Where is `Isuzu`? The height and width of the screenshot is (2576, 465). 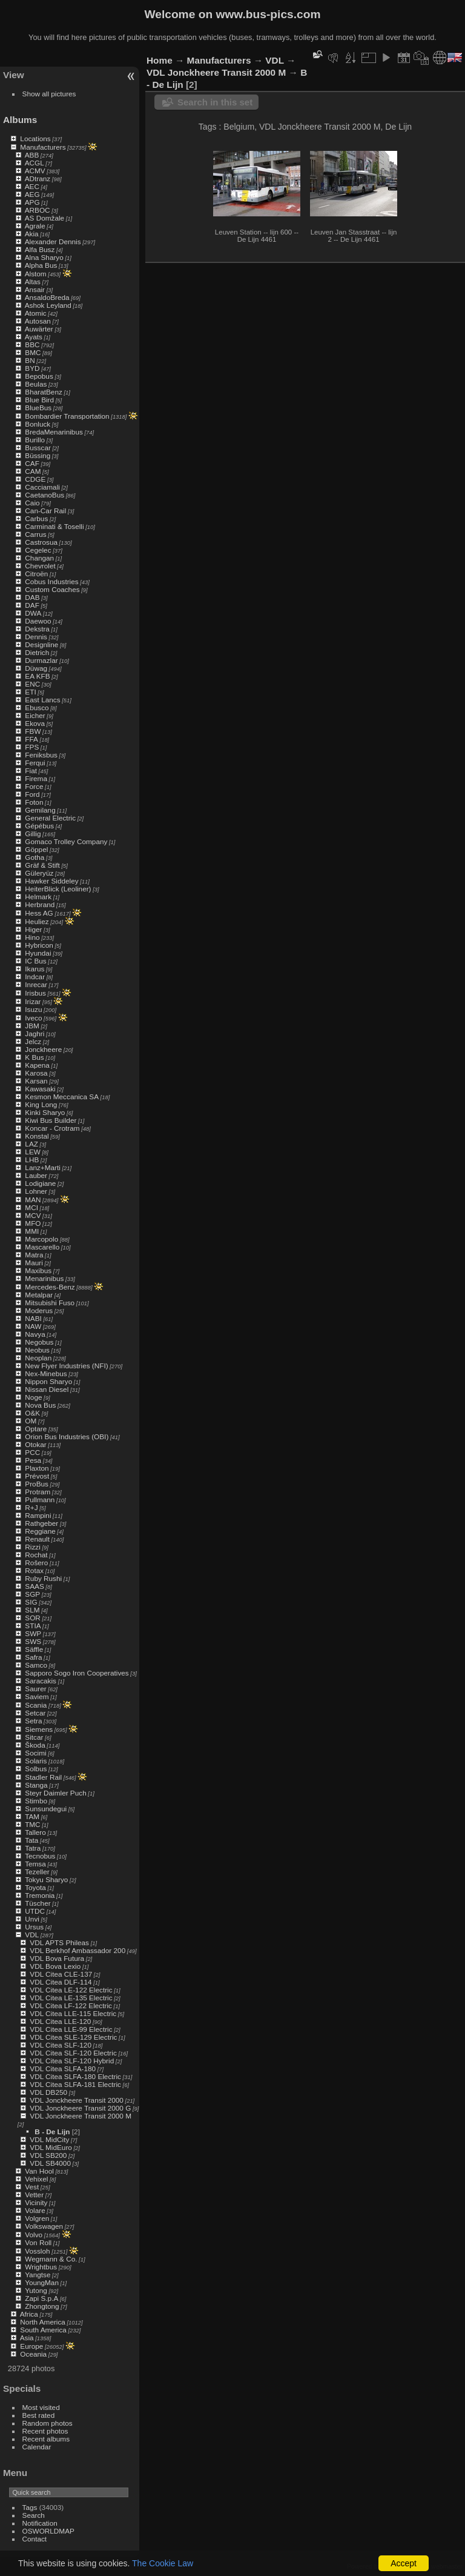
Isuzu is located at coordinates (33, 1009).